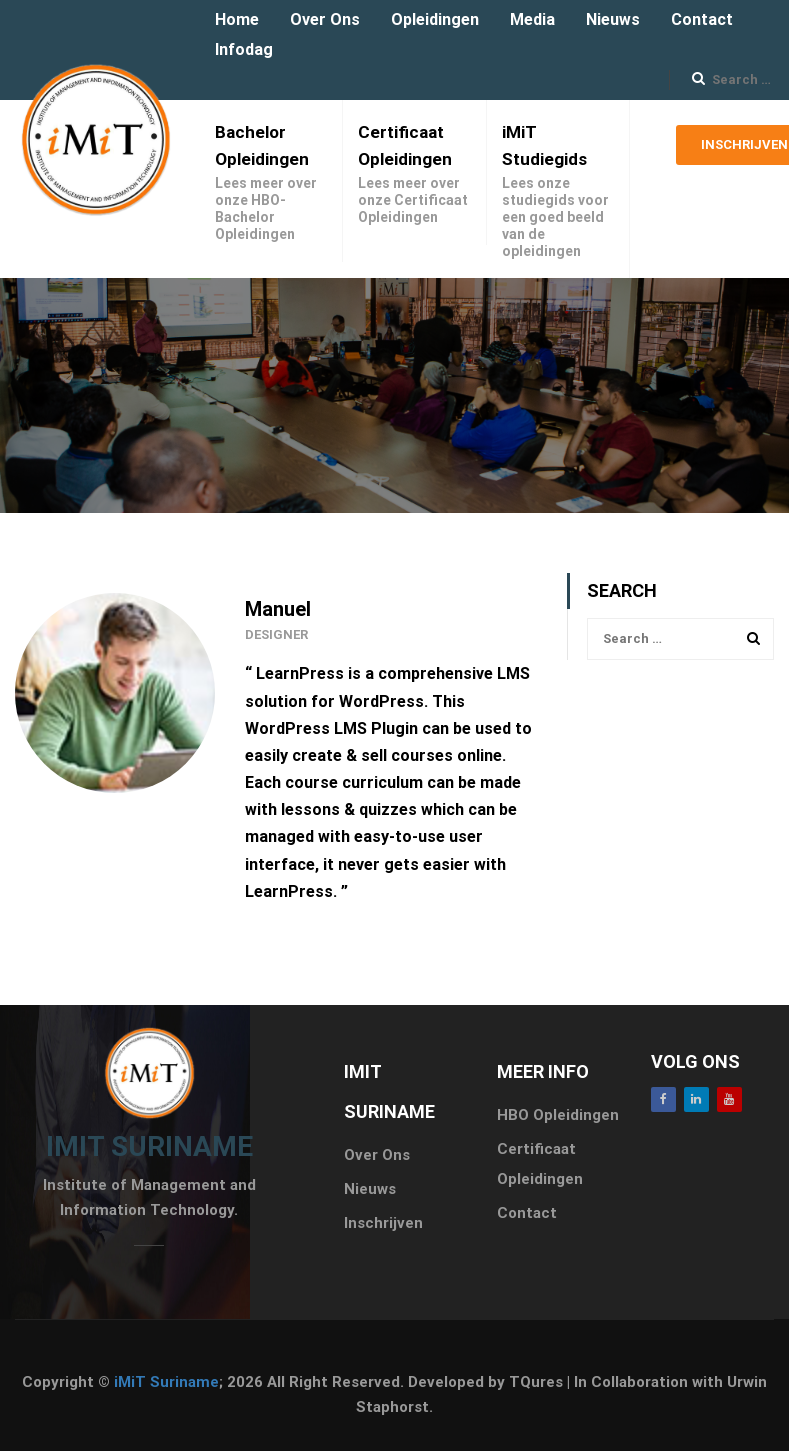 Image resolution: width=789 pixels, height=1451 pixels. I want to click on Opleidingen, so click(435, 19).